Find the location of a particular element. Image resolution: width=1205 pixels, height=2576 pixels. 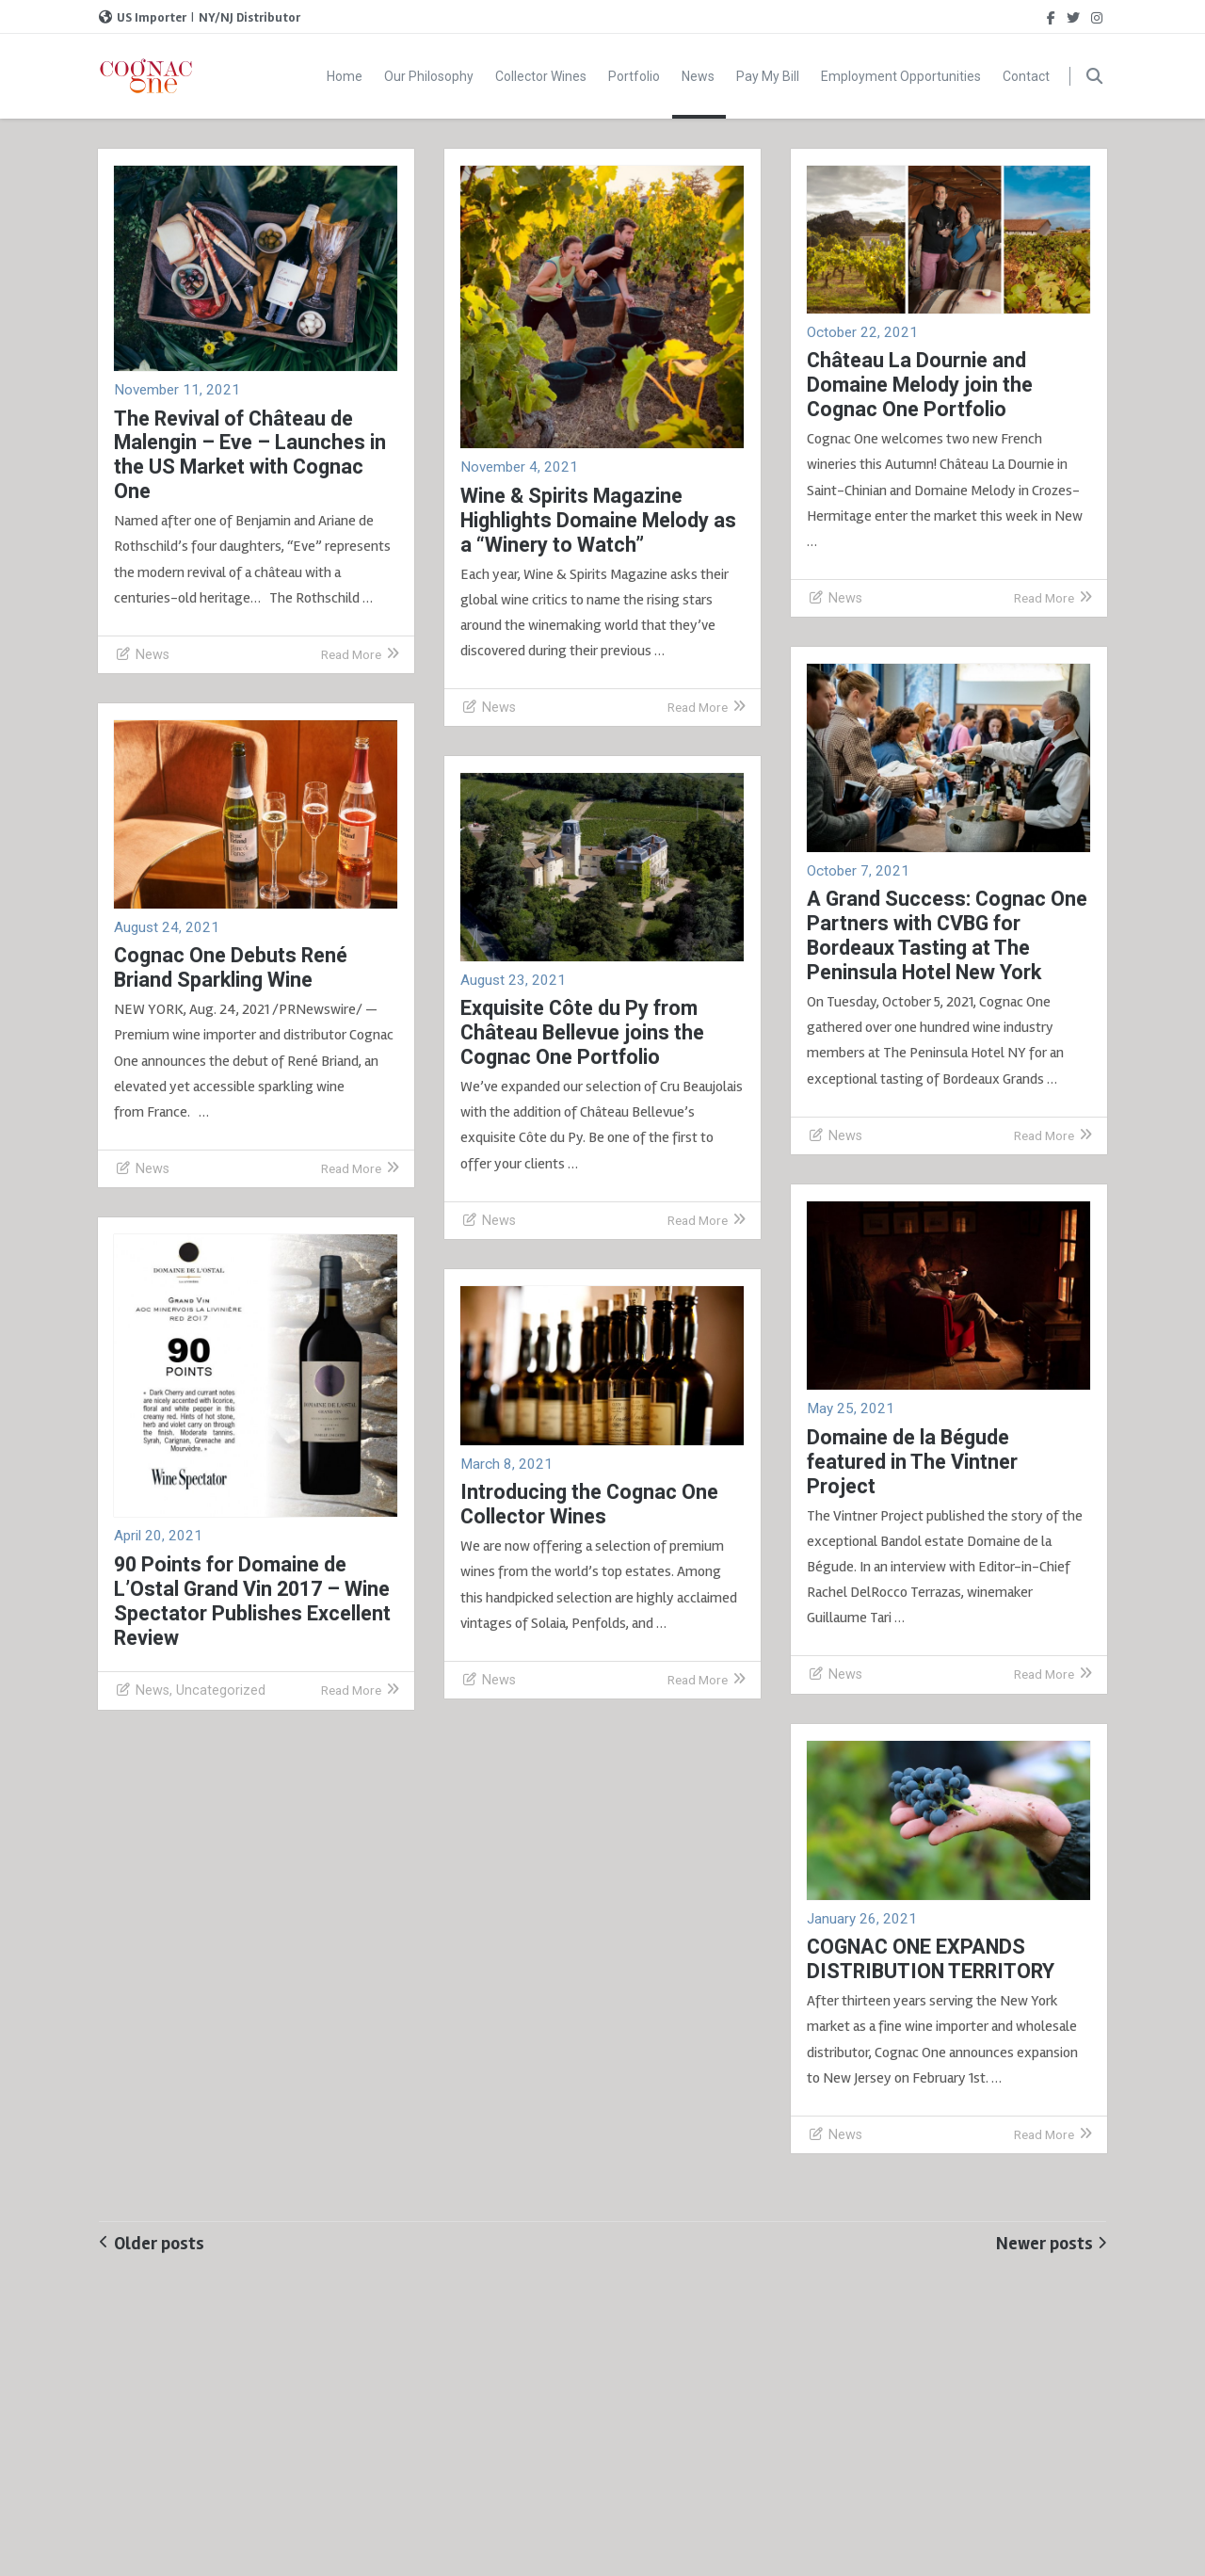

Our Philosophy is located at coordinates (429, 76).